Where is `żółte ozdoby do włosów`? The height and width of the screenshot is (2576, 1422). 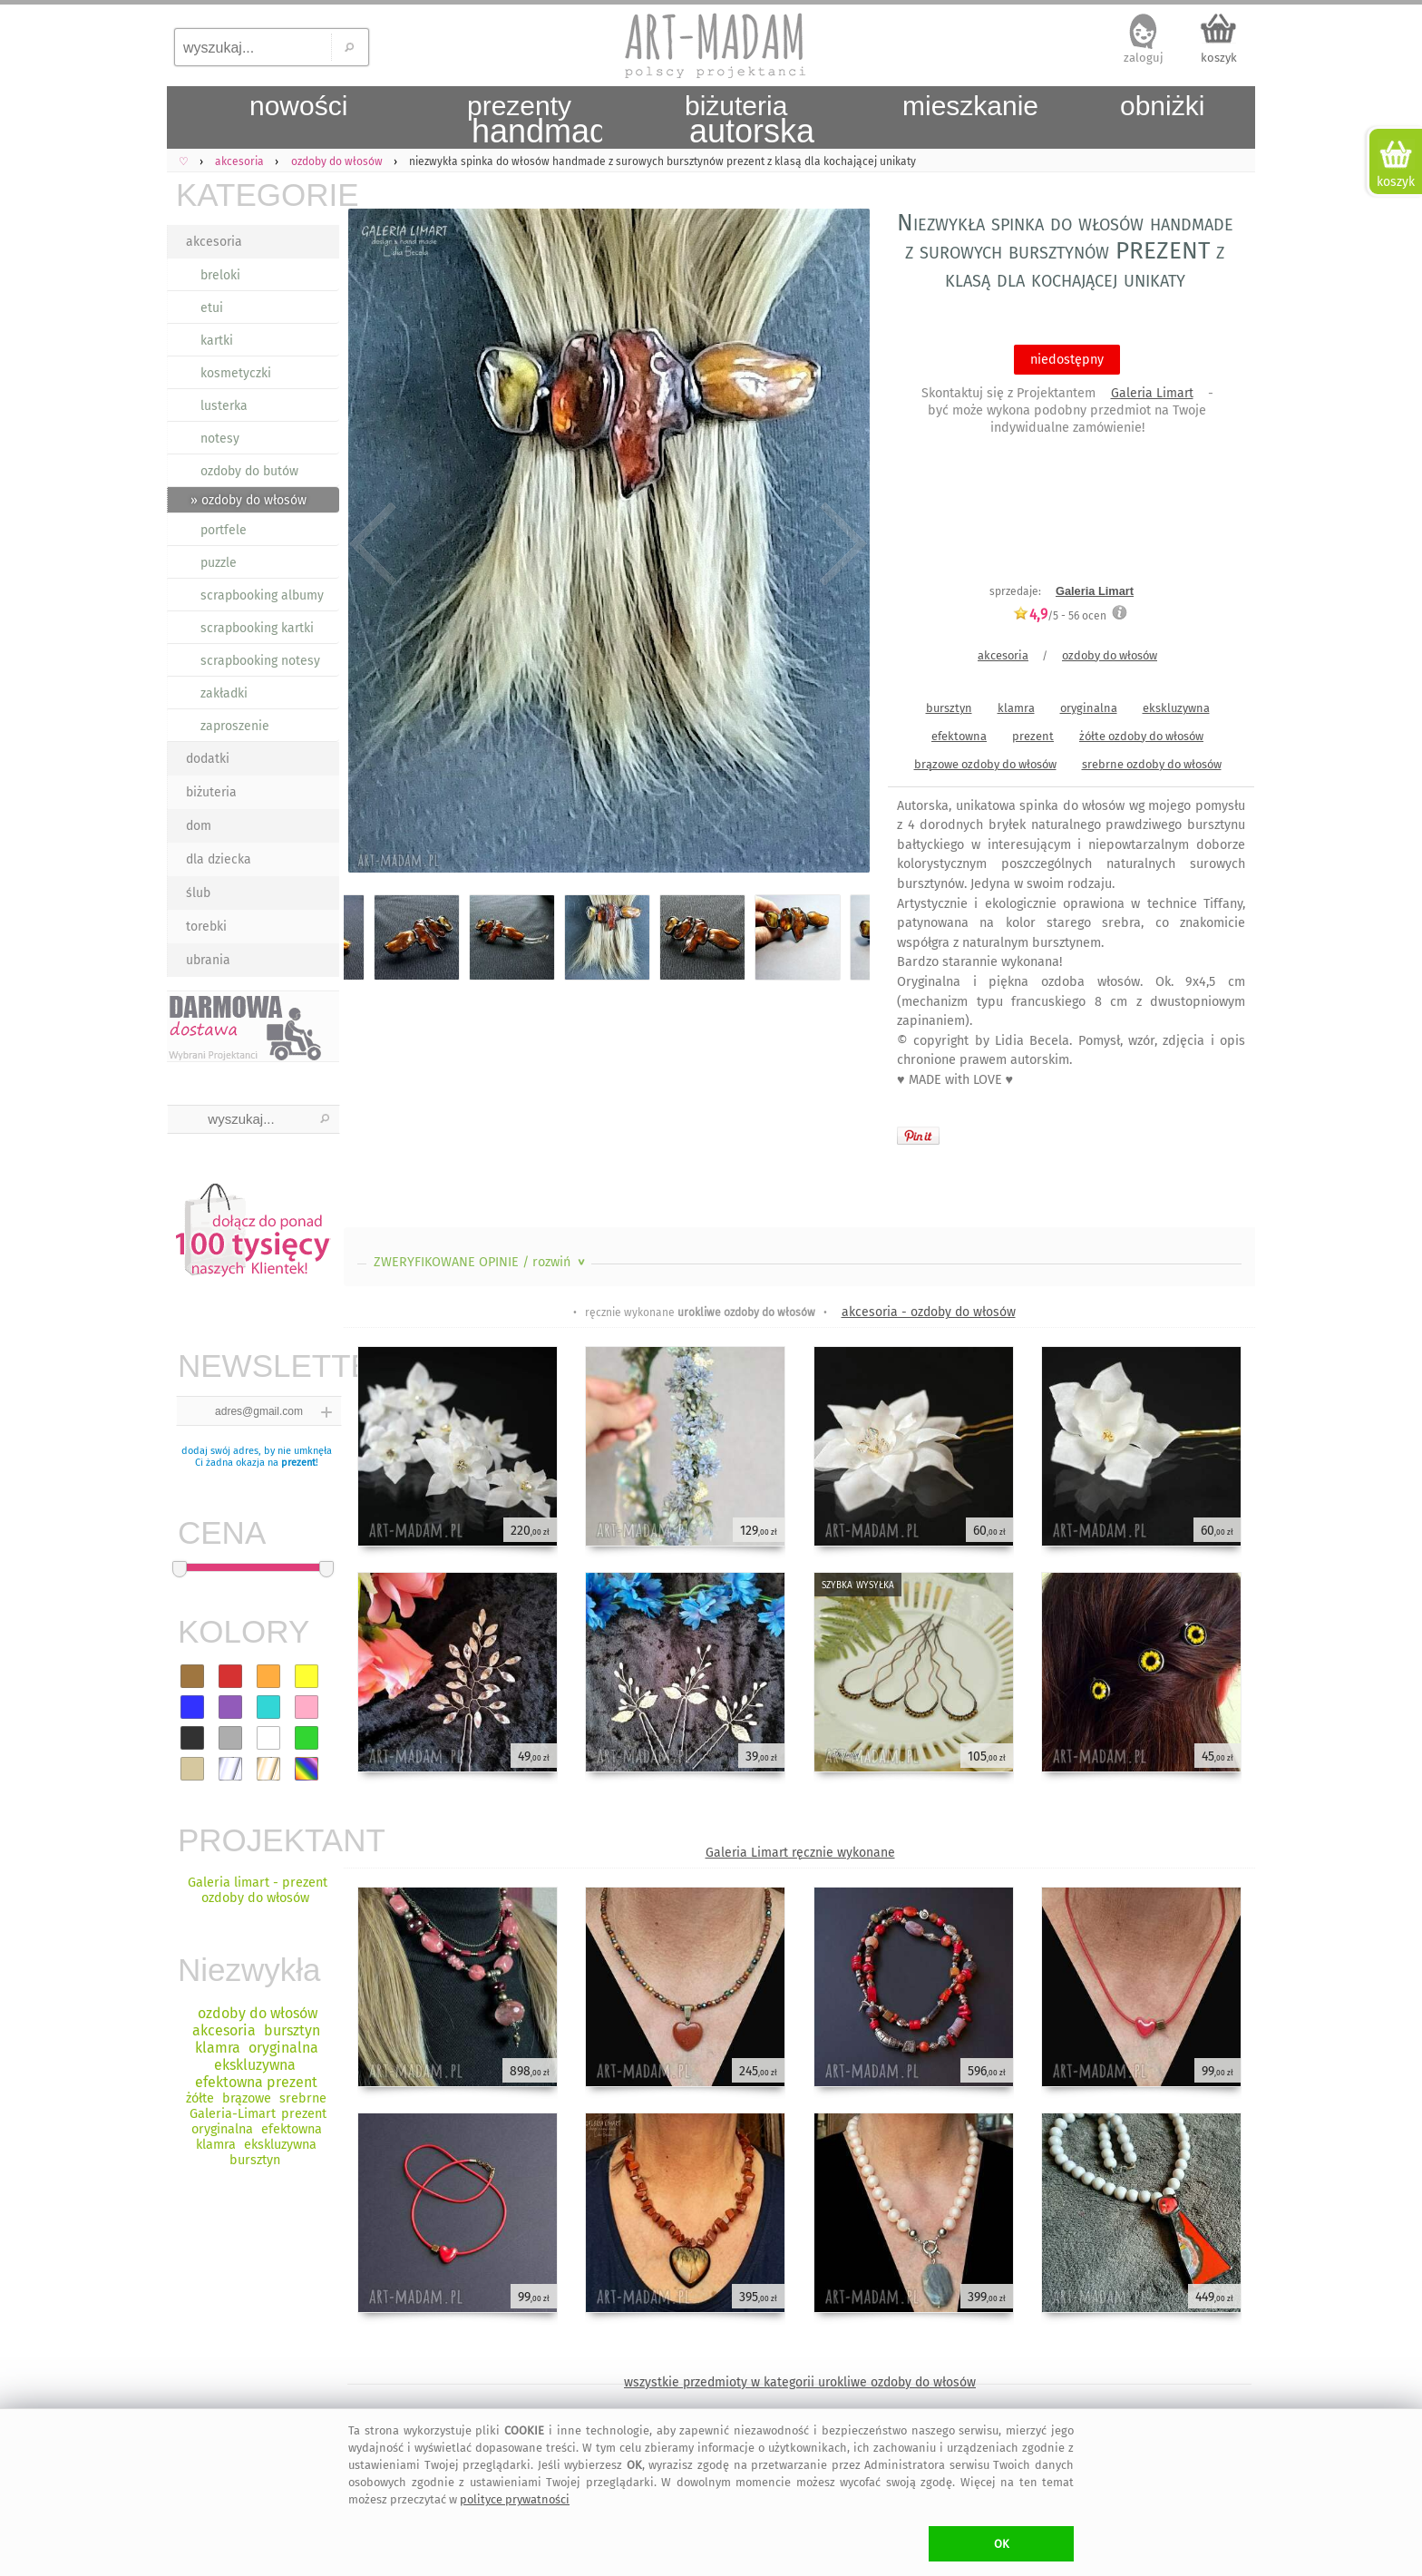
żółte ozdoby do włosów is located at coordinates (1141, 736).